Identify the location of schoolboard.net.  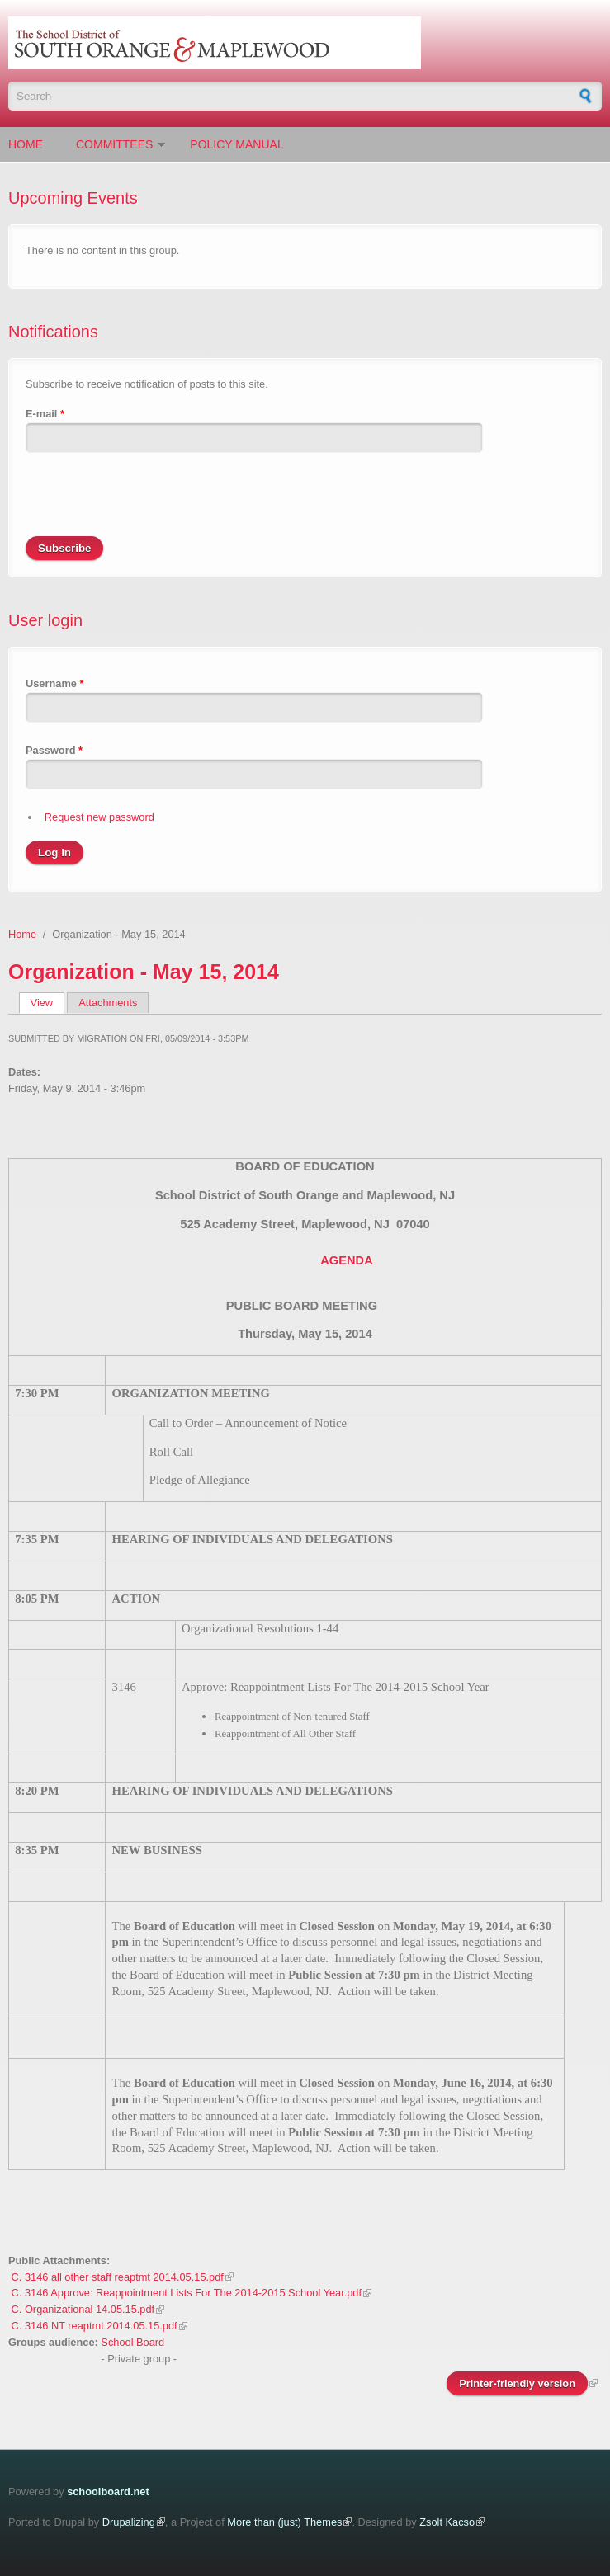
(108, 2491).